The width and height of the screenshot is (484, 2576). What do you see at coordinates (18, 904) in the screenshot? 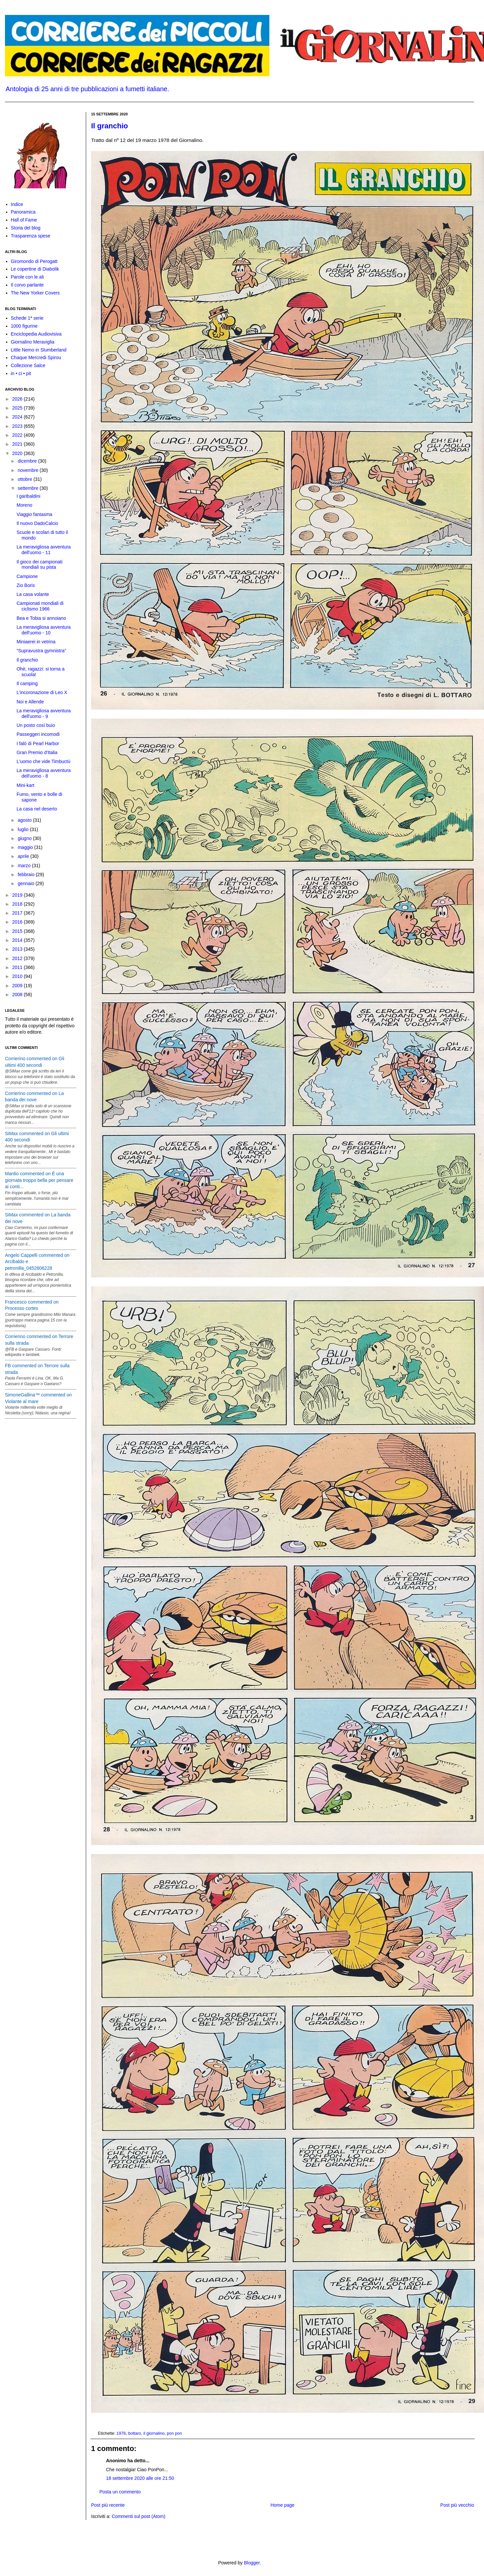
I see `2018` at bounding box center [18, 904].